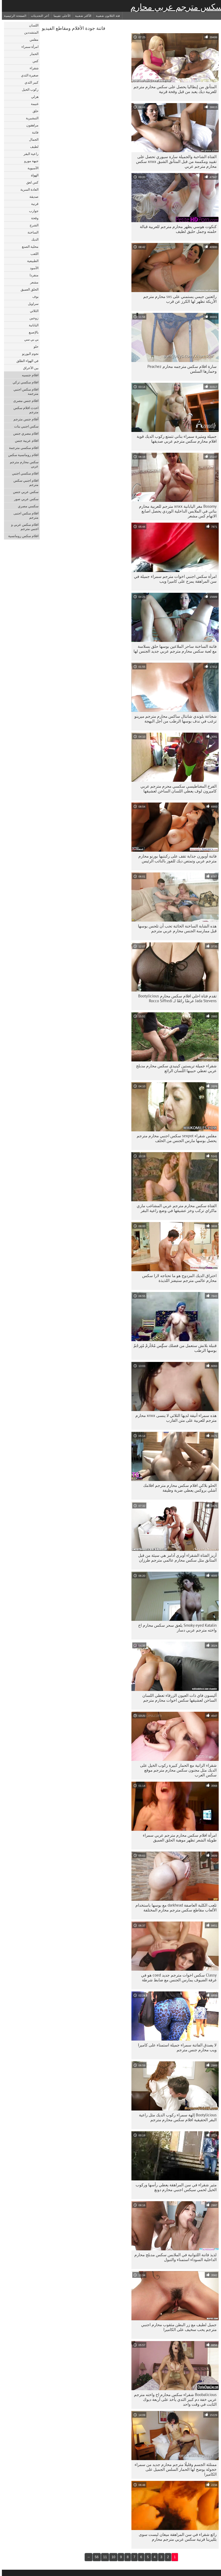 The height and width of the screenshot is (2576, 221). I want to click on سكس عربي صور, so click(24, 499).